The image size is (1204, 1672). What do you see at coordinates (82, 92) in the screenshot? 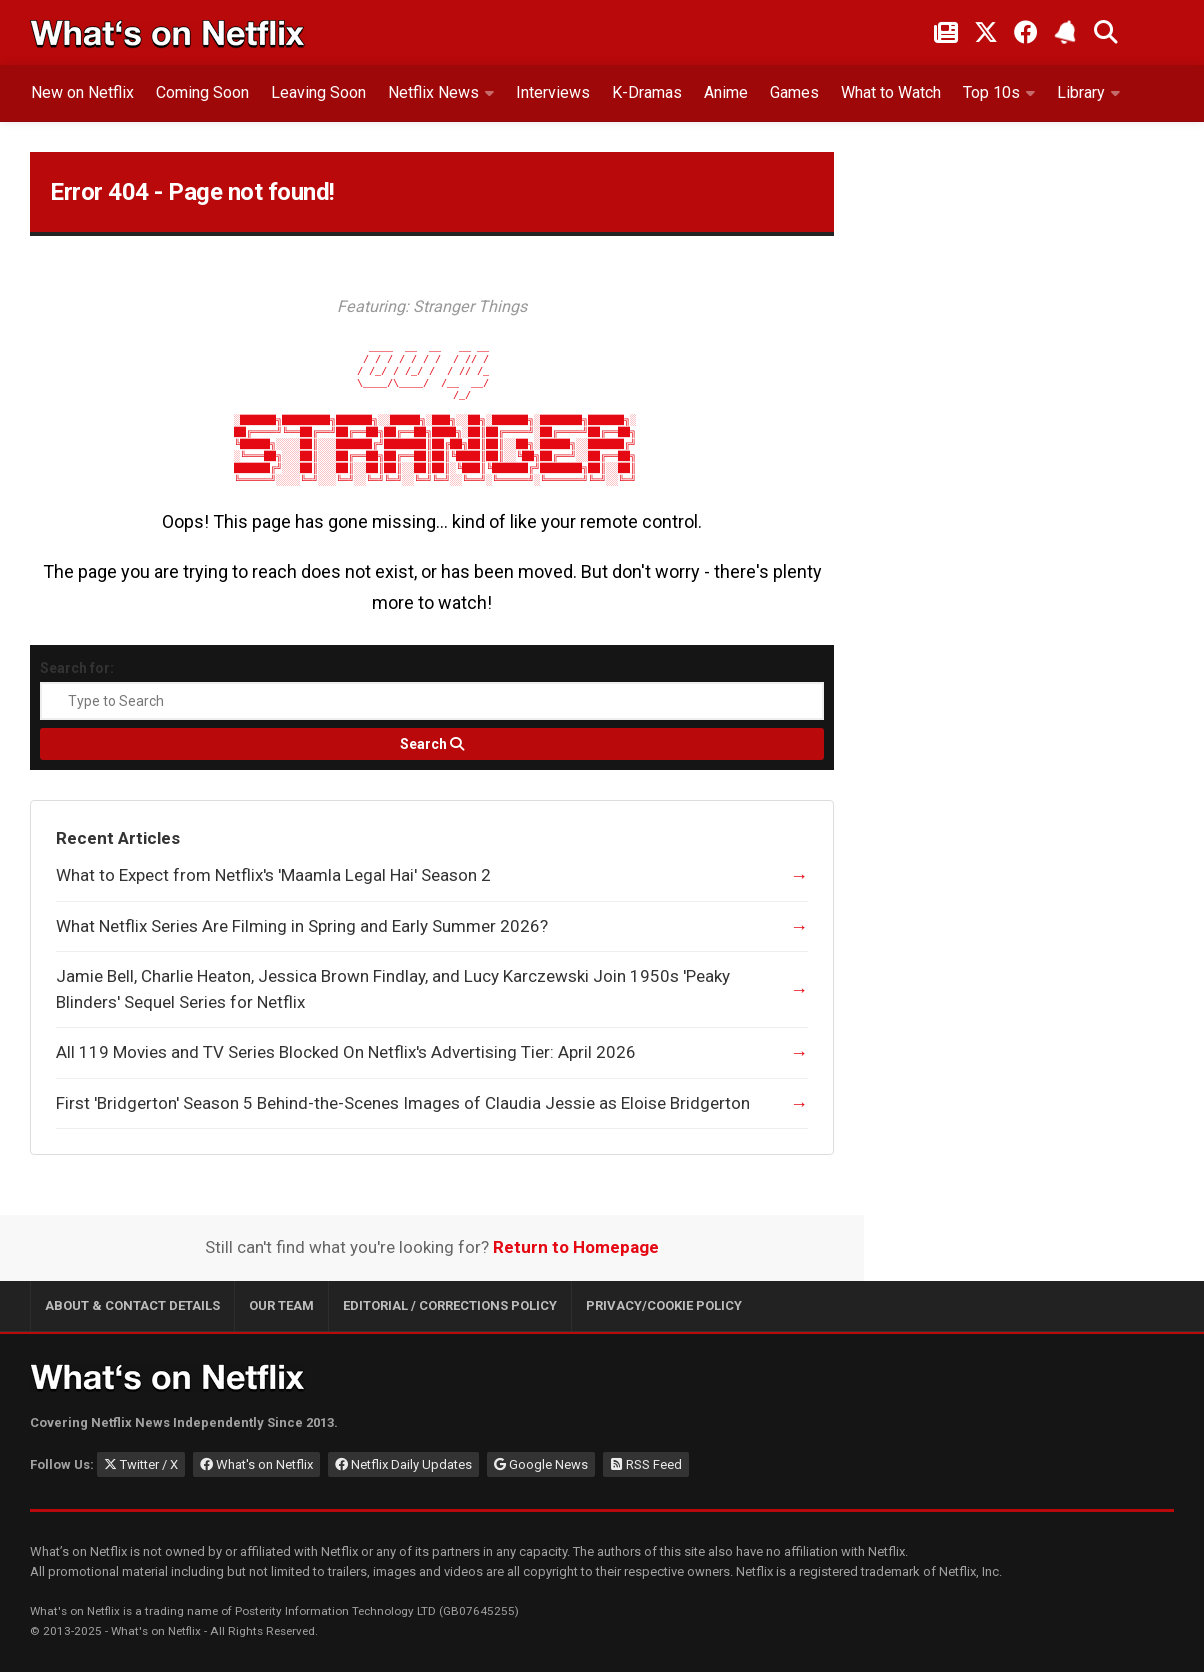
I see `New on Netflix` at bounding box center [82, 92].